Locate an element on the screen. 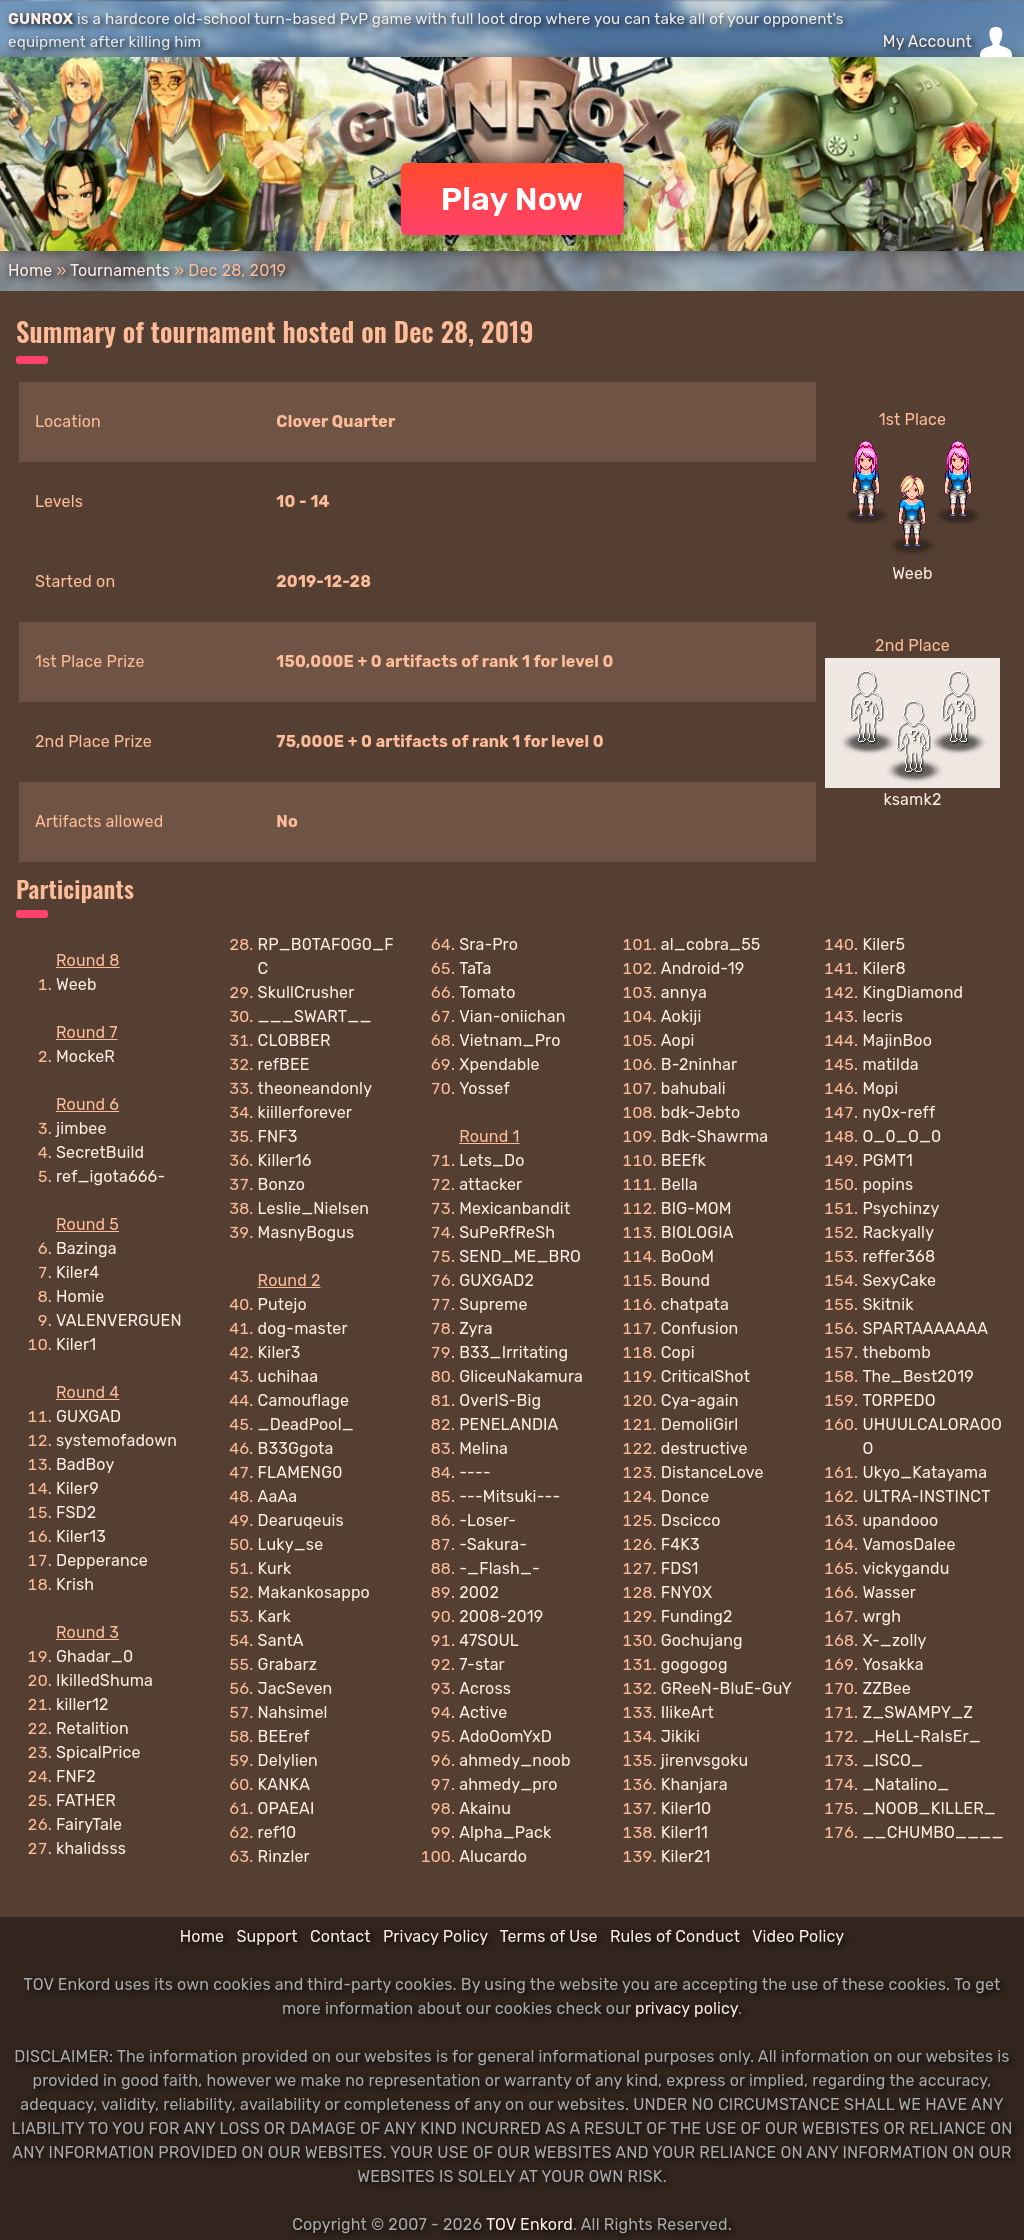  Funding2 is located at coordinates (697, 1616).